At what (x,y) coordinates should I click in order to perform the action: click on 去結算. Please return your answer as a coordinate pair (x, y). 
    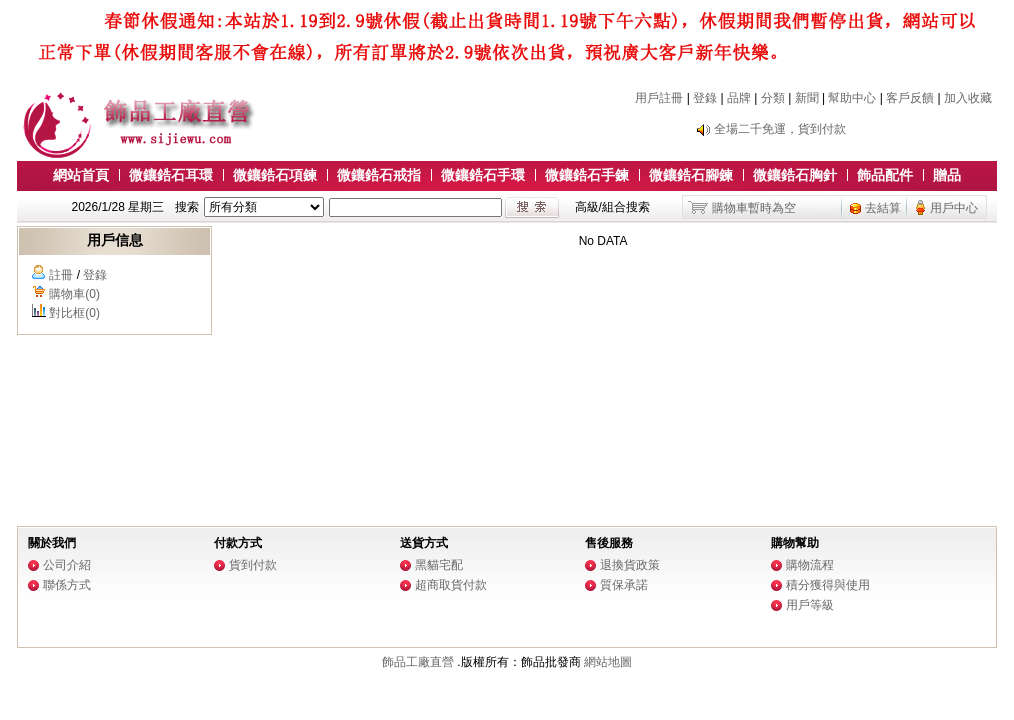
    Looking at the image, I should click on (883, 208).